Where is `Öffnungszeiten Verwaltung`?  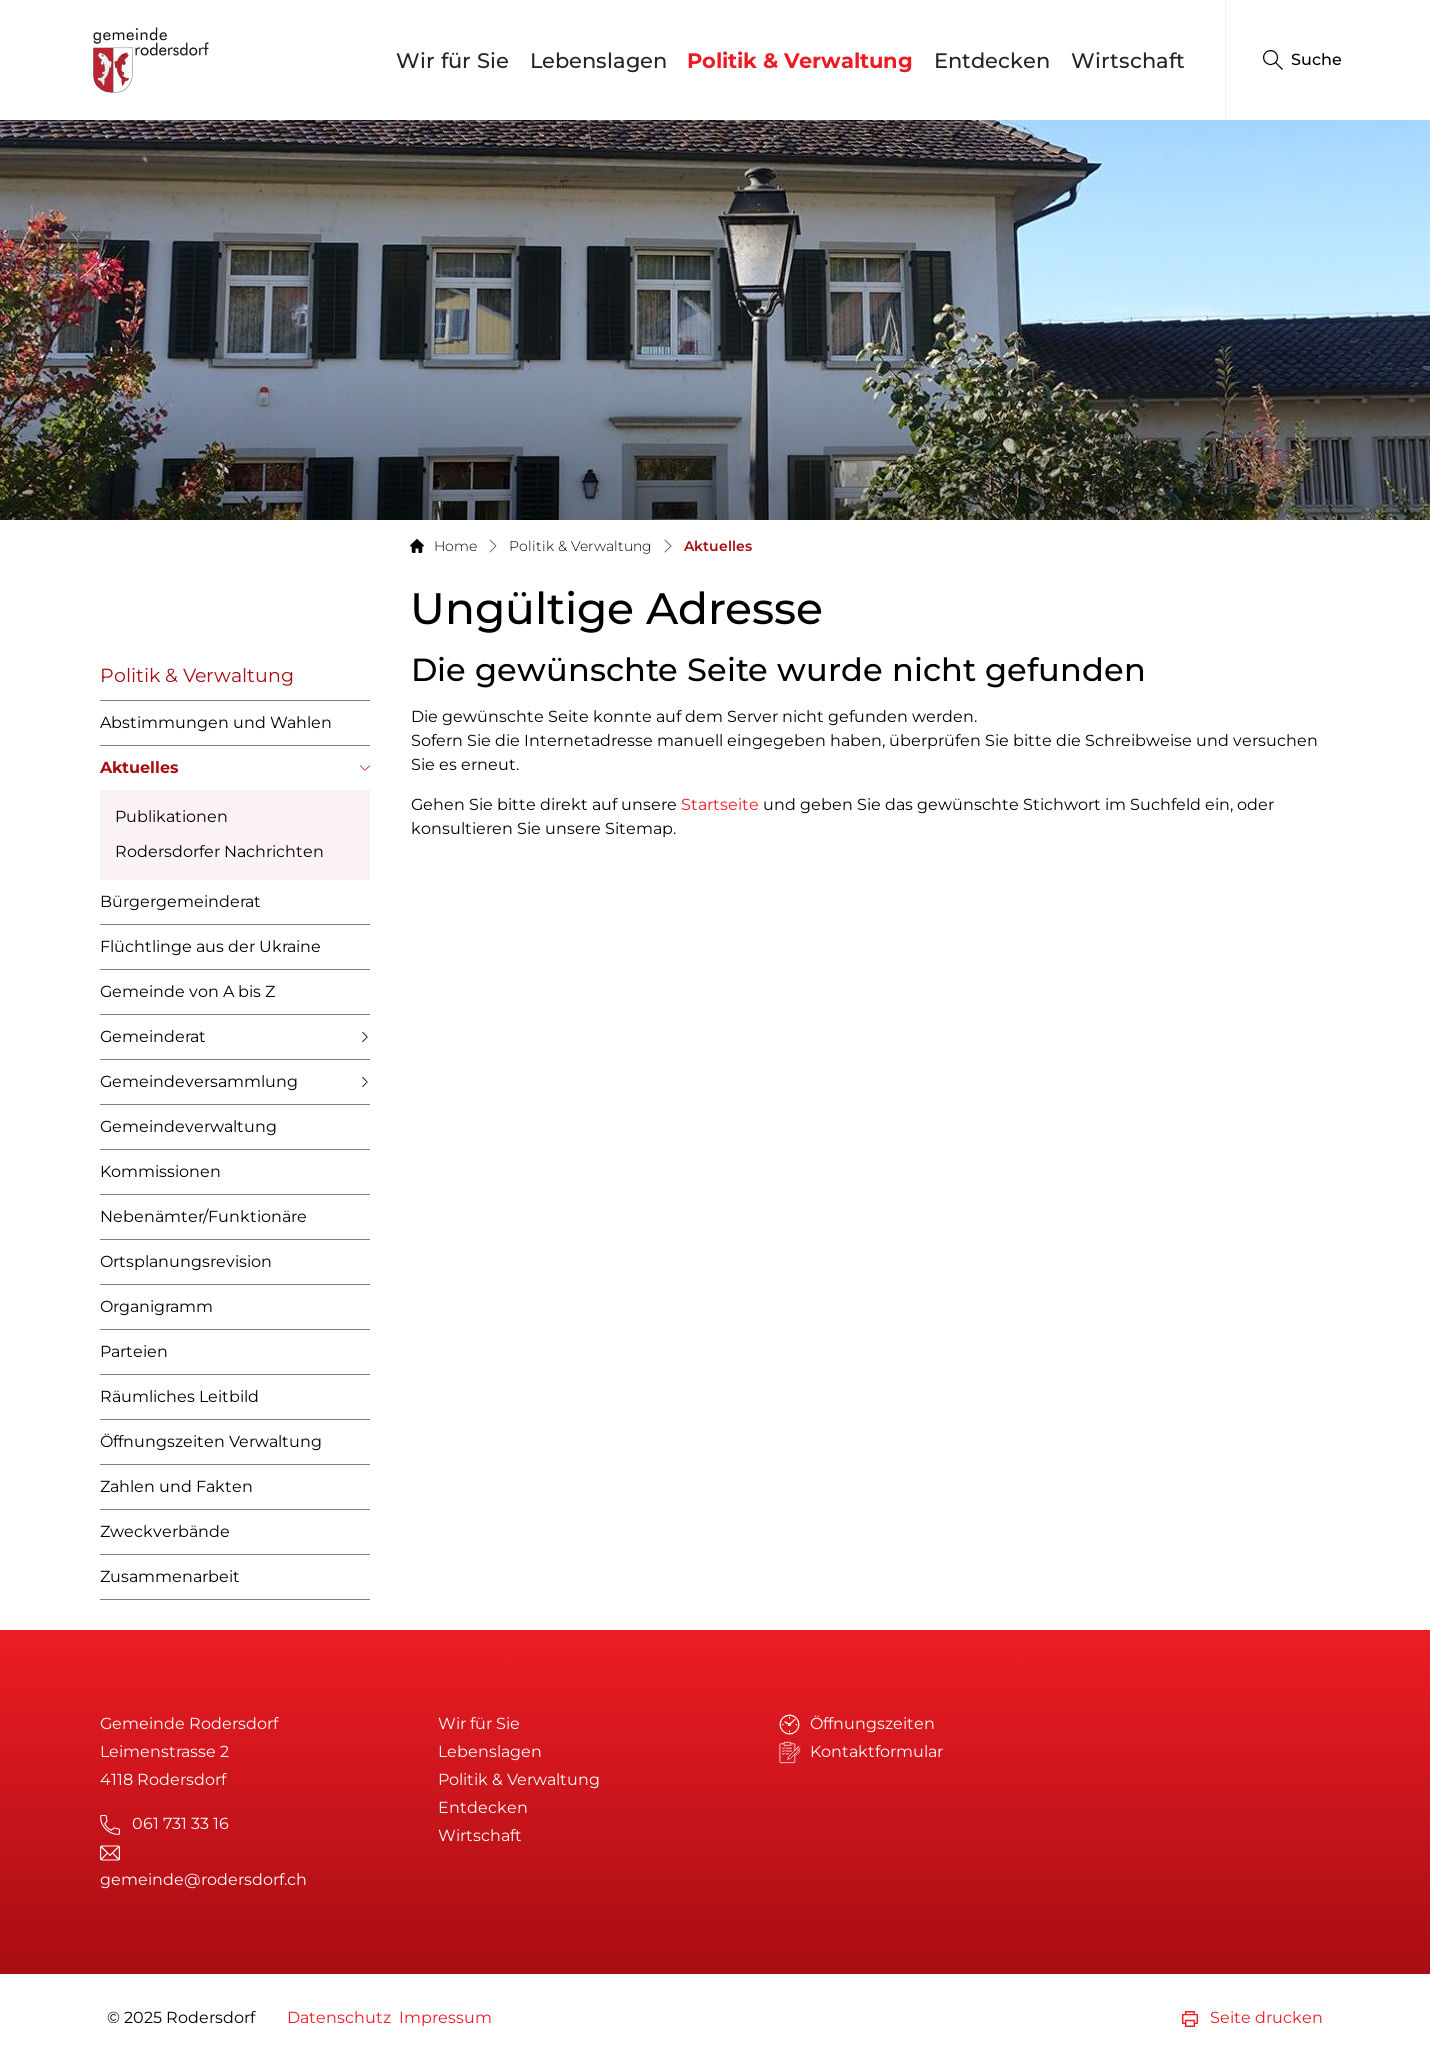 Öffnungszeiten Verwaltung is located at coordinates (211, 1441).